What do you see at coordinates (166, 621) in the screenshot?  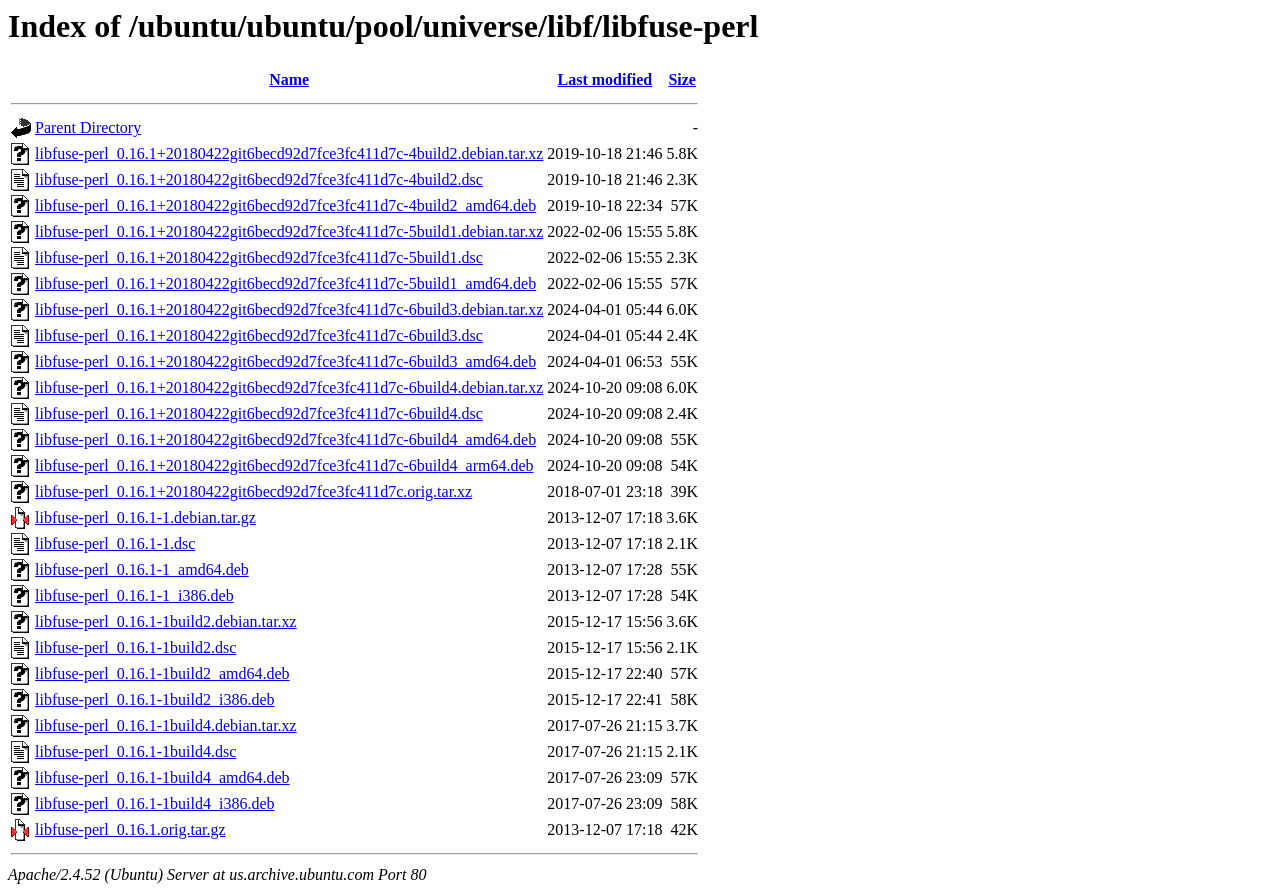 I see `libfuse-perl_0.16.1-1build2.debian.tar.xz` at bounding box center [166, 621].